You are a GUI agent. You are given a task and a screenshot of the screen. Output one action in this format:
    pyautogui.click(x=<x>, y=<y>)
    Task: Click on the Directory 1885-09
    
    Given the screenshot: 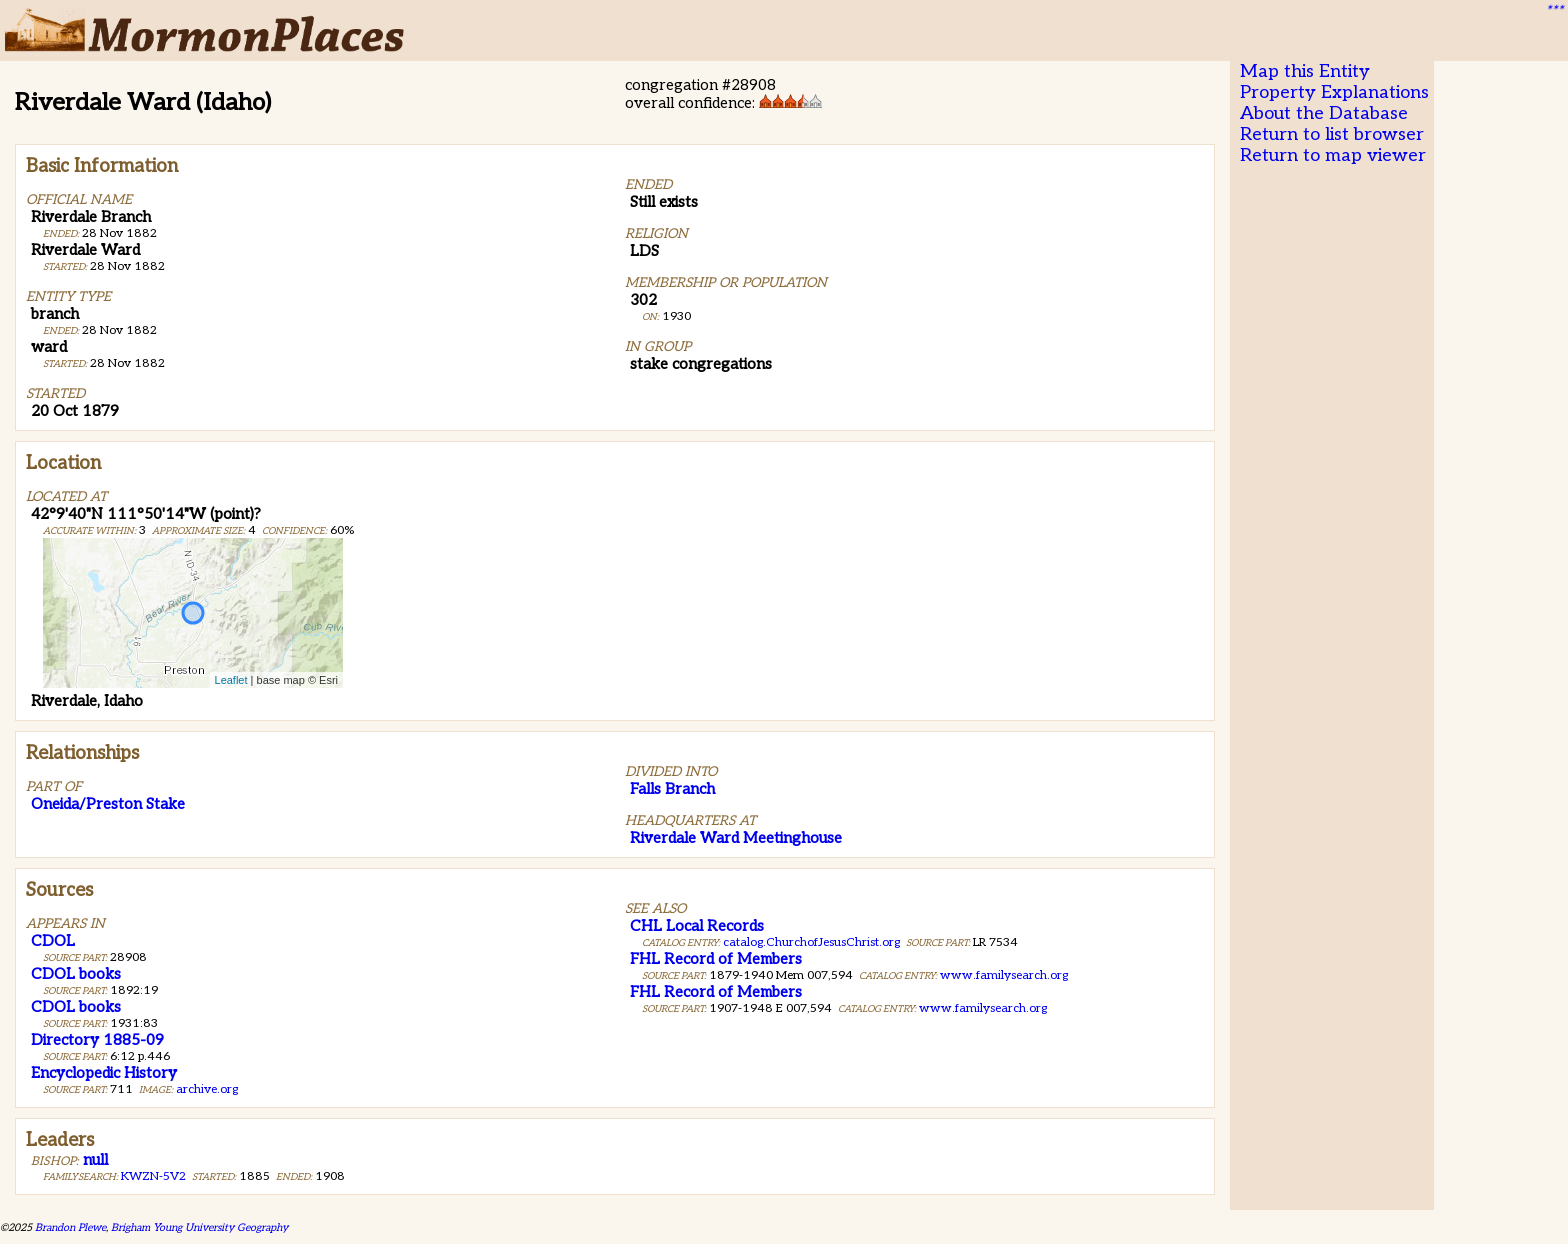 What is the action you would take?
    pyautogui.click(x=97, y=1040)
    